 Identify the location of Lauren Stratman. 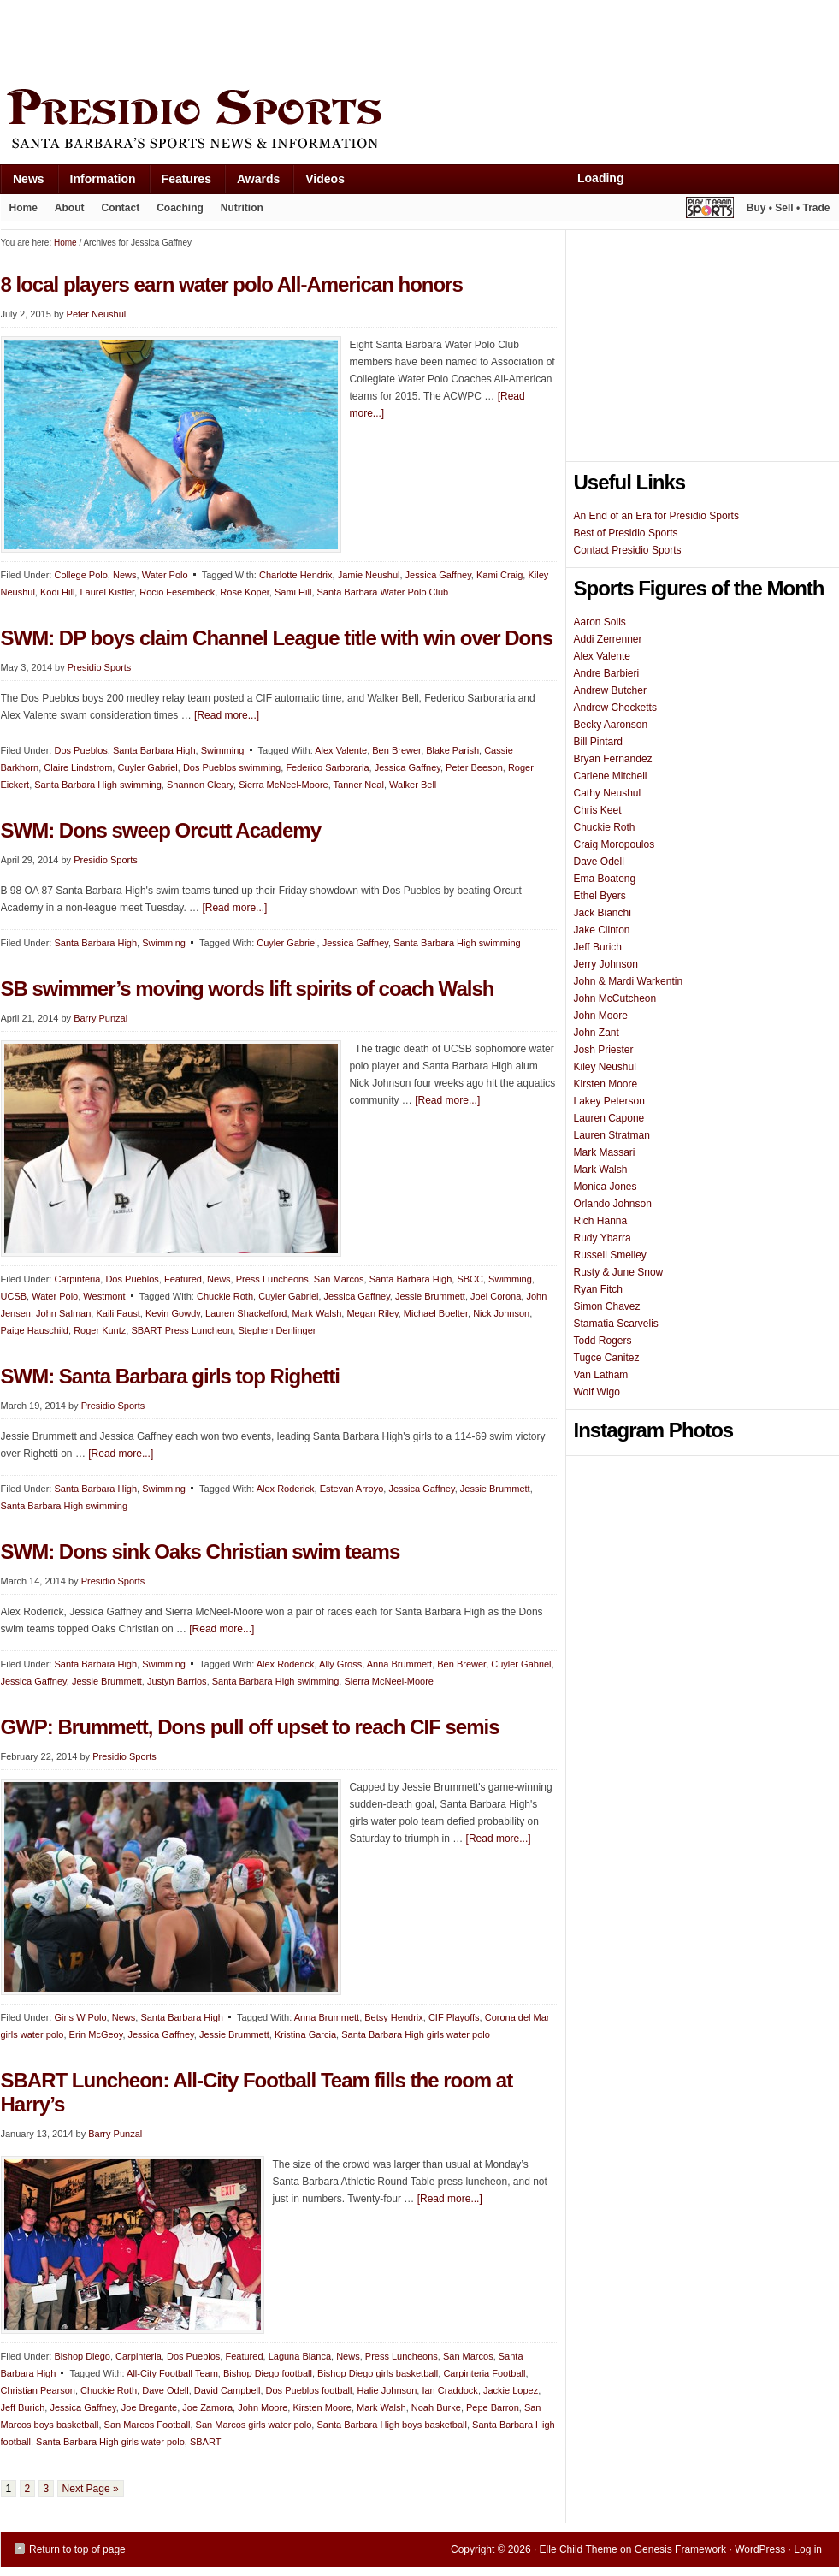
(612, 1135).